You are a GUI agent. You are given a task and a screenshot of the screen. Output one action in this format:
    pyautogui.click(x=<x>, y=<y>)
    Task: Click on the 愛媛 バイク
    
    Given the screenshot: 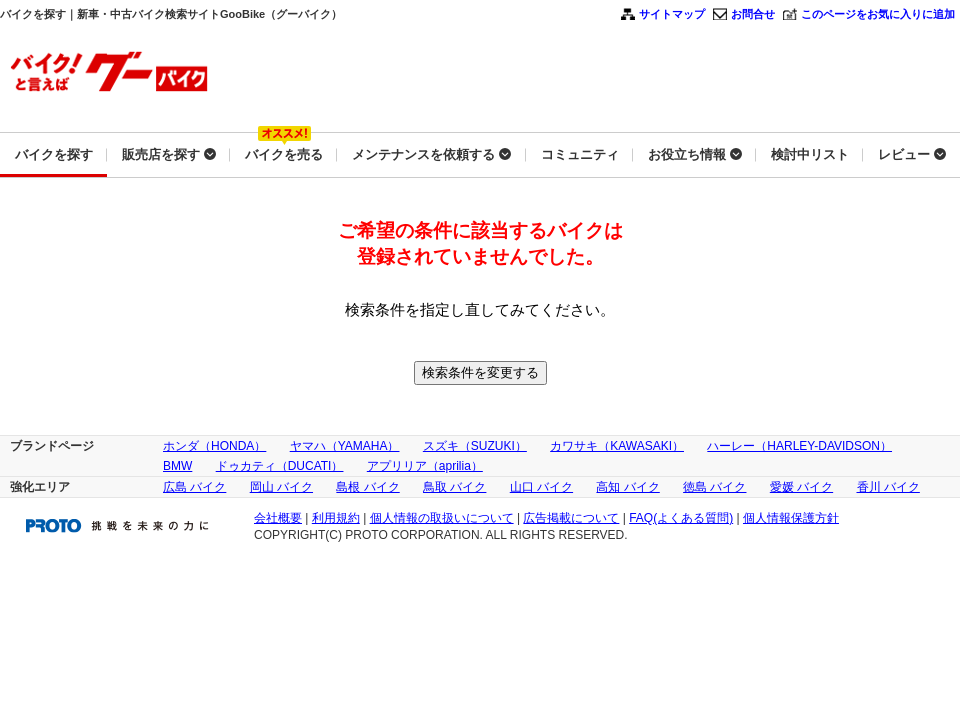 What is the action you would take?
    pyautogui.click(x=801, y=487)
    